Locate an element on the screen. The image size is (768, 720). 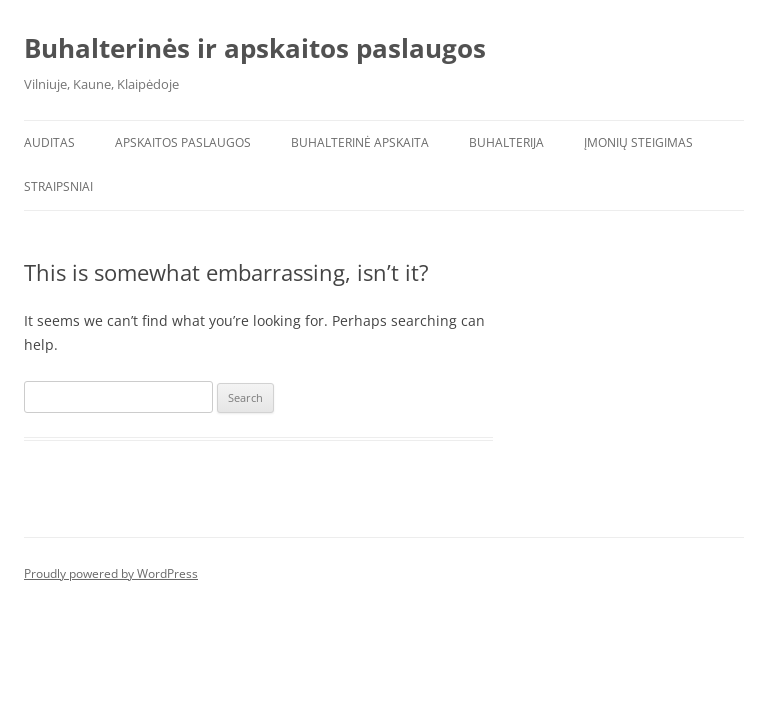
Straipsniai is located at coordinates (58, 186).